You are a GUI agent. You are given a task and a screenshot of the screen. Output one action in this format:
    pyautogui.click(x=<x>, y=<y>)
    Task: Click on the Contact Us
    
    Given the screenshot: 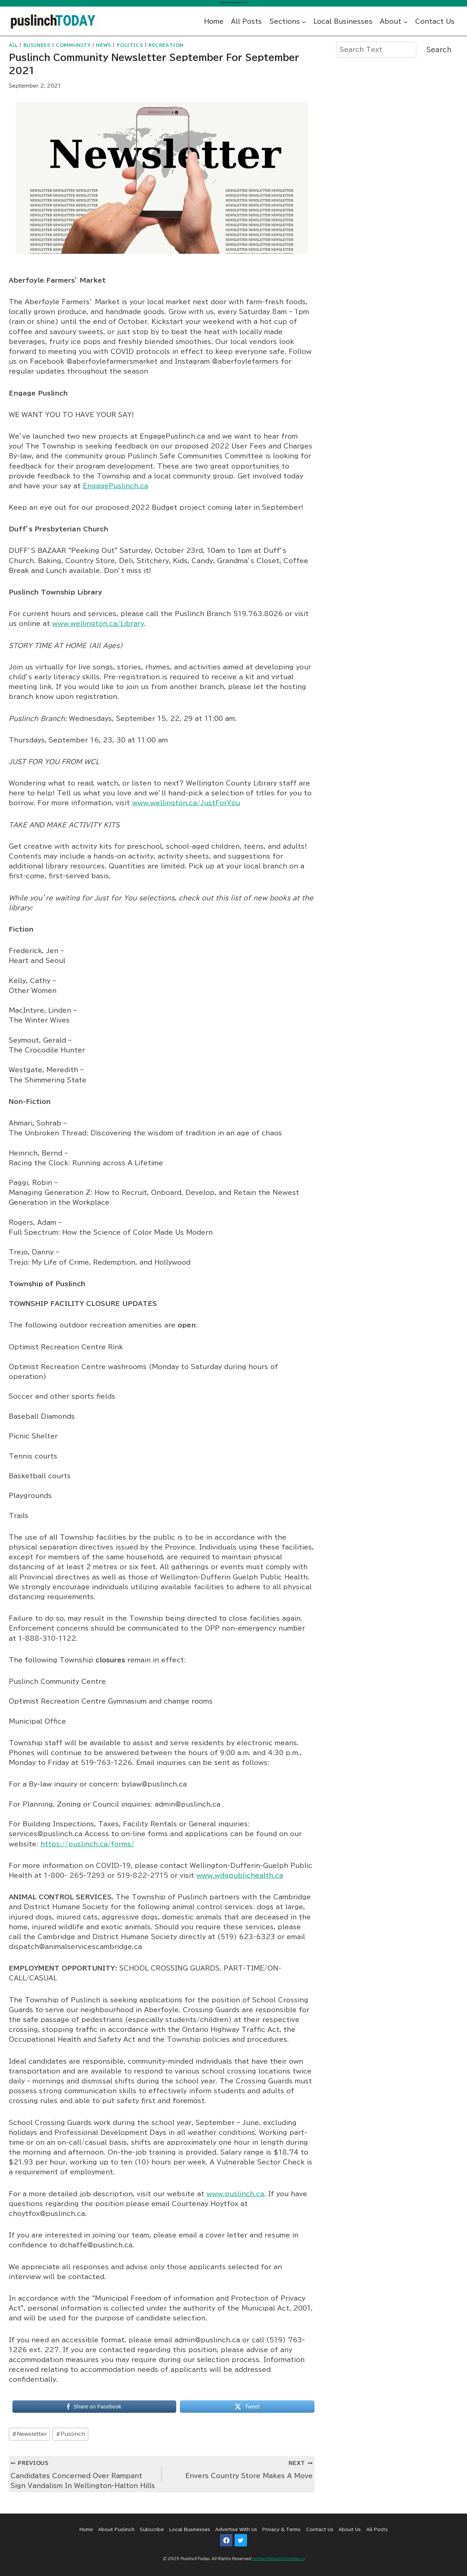 What is the action you would take?
    pyautogui.click(x=435, y=21)
    